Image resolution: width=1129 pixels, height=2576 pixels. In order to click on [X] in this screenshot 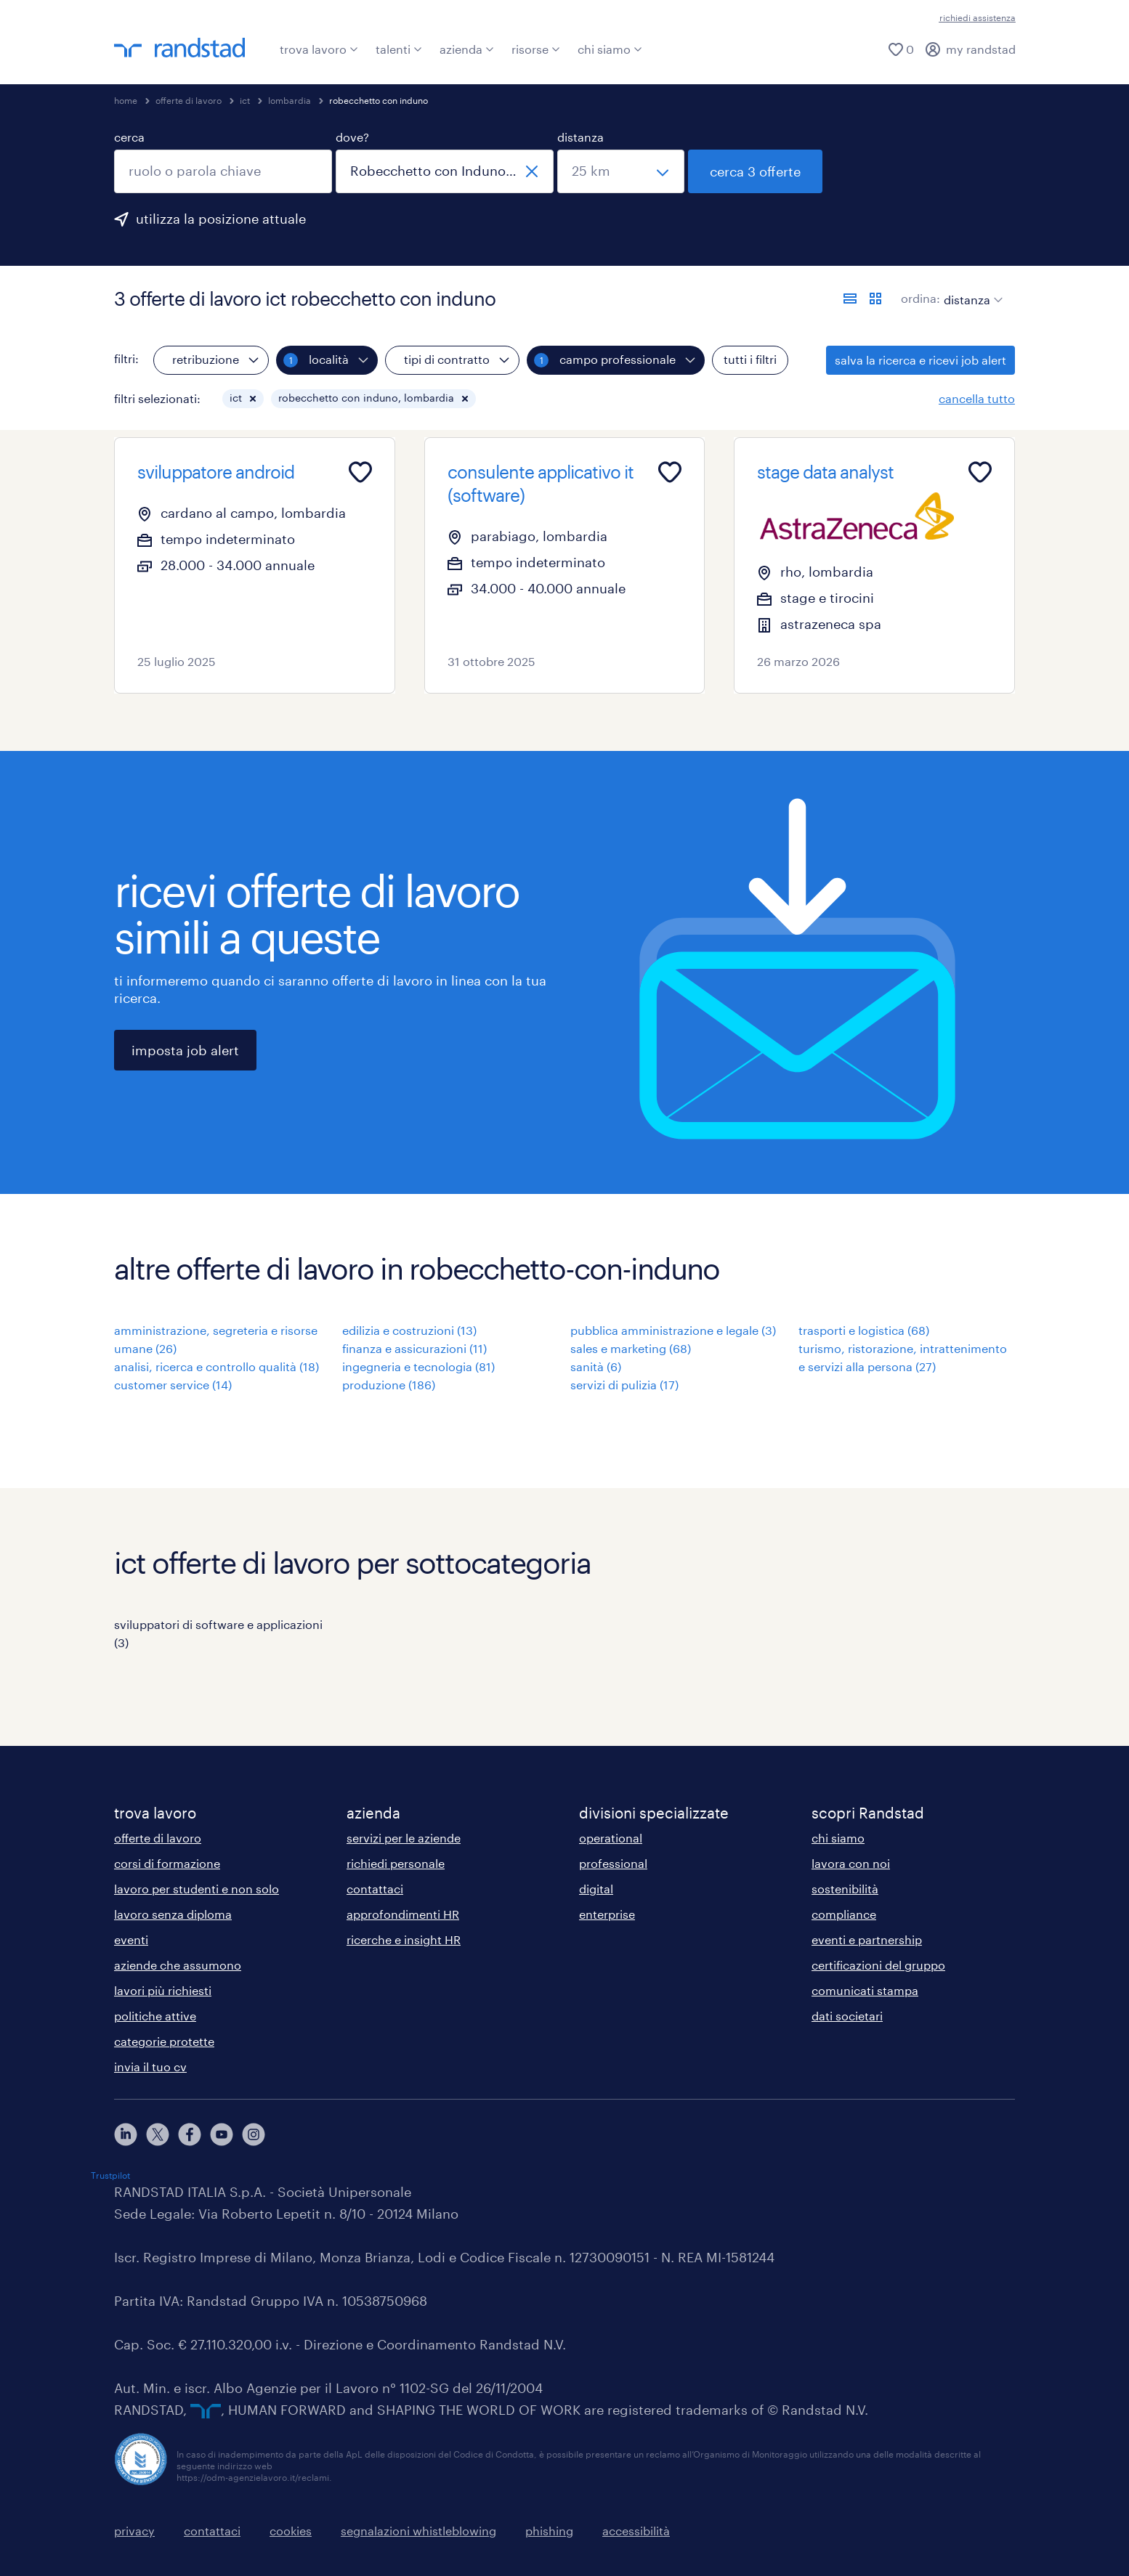, I will do `click(157, 2134)`.